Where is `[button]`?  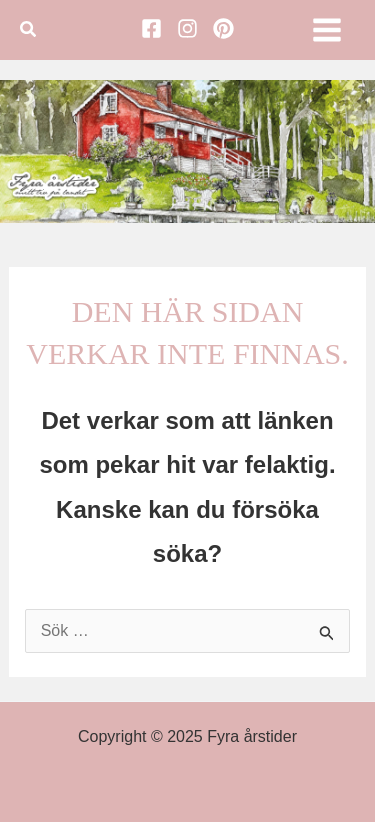 [button] is located at coordinates (29, 30).